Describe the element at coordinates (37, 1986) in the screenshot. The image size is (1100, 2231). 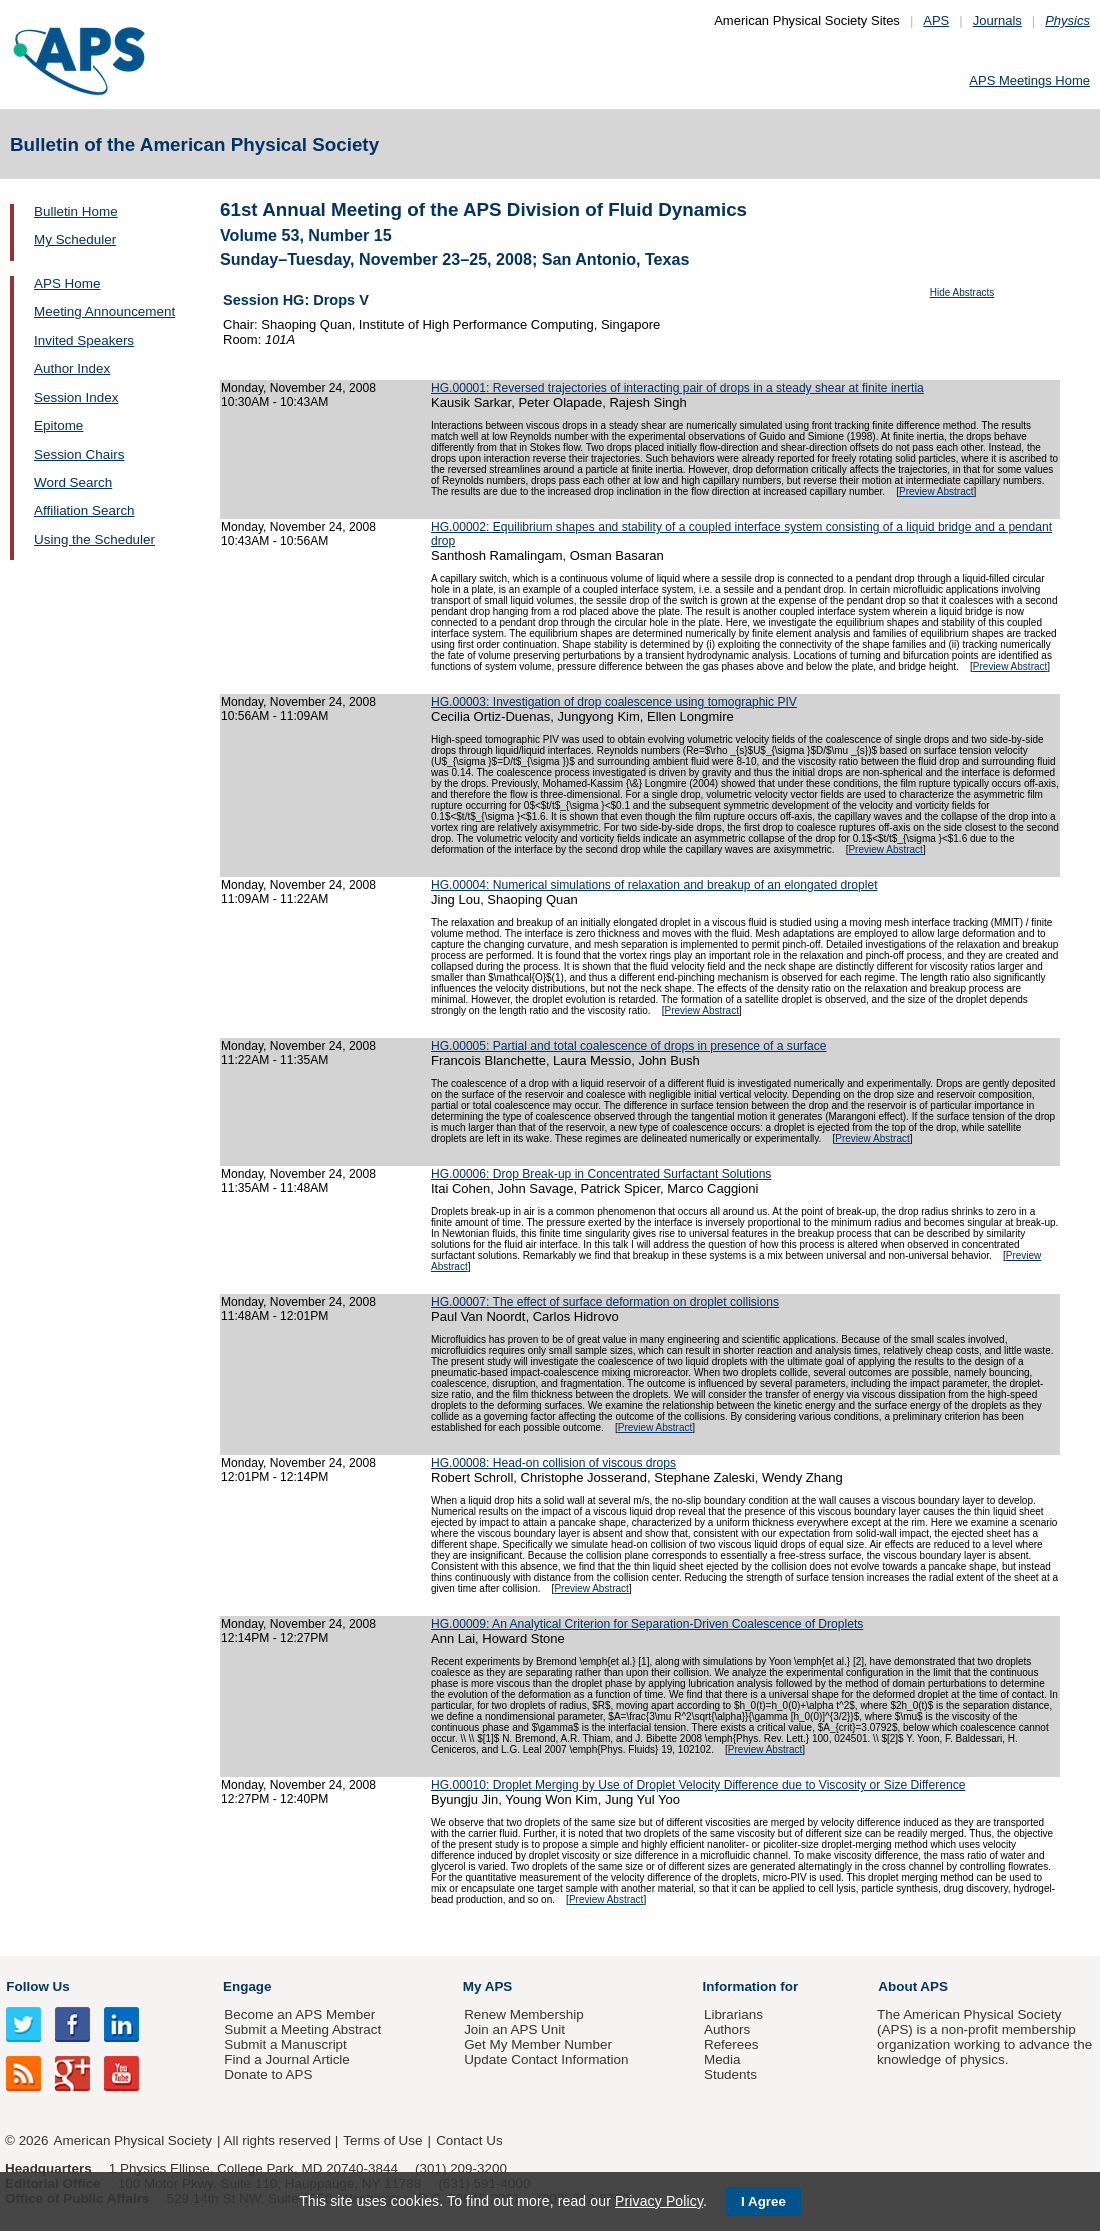
I see `Follow Us` at that location.